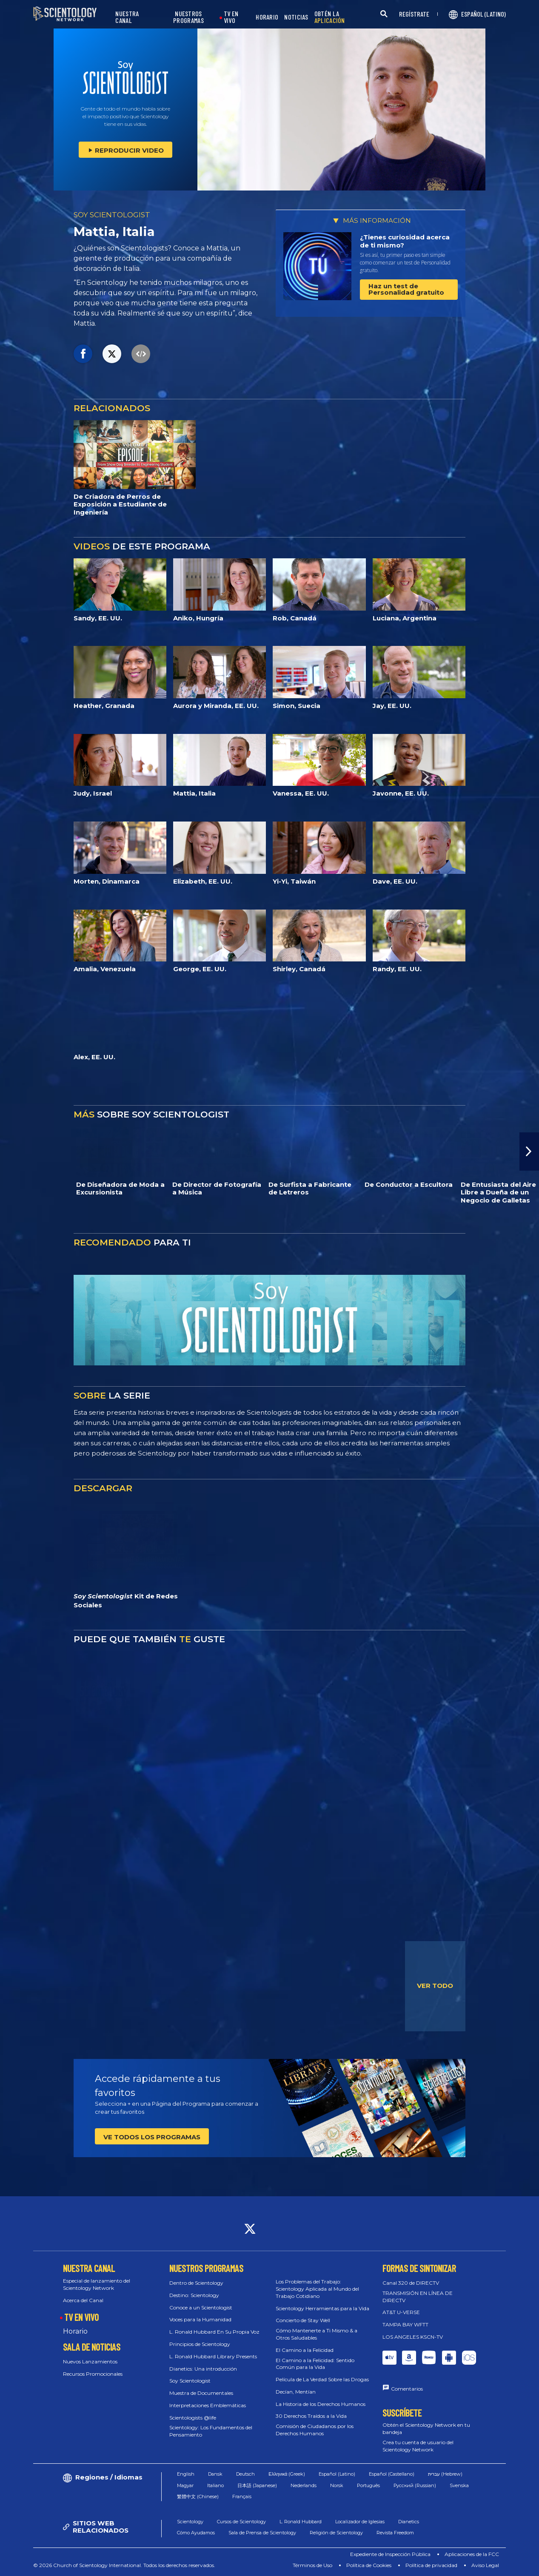  I want to click on Español (Latino), so click(337, 2474).